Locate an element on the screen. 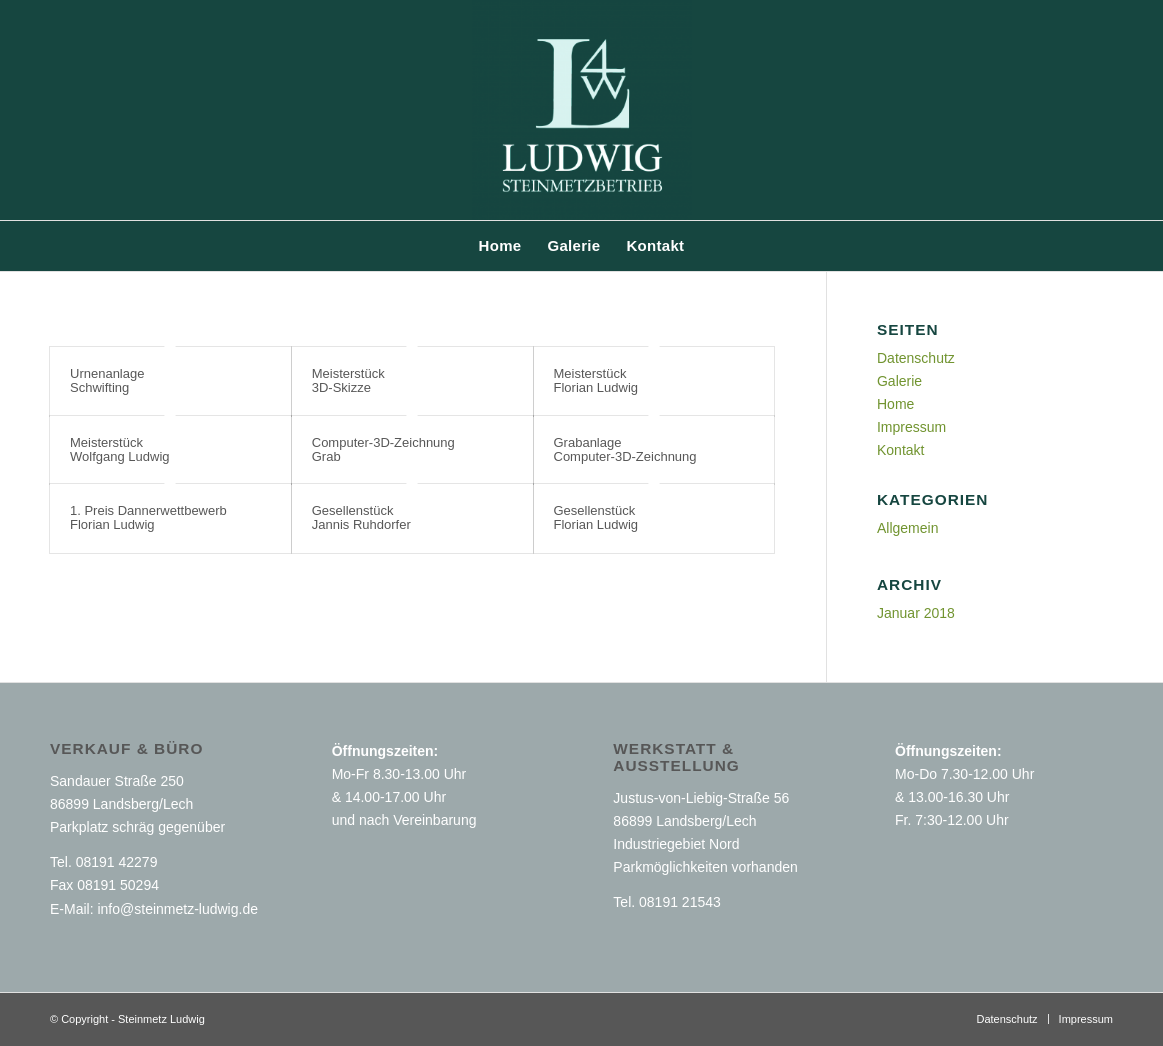  08191 21543 is located at coordinates (680, 902).